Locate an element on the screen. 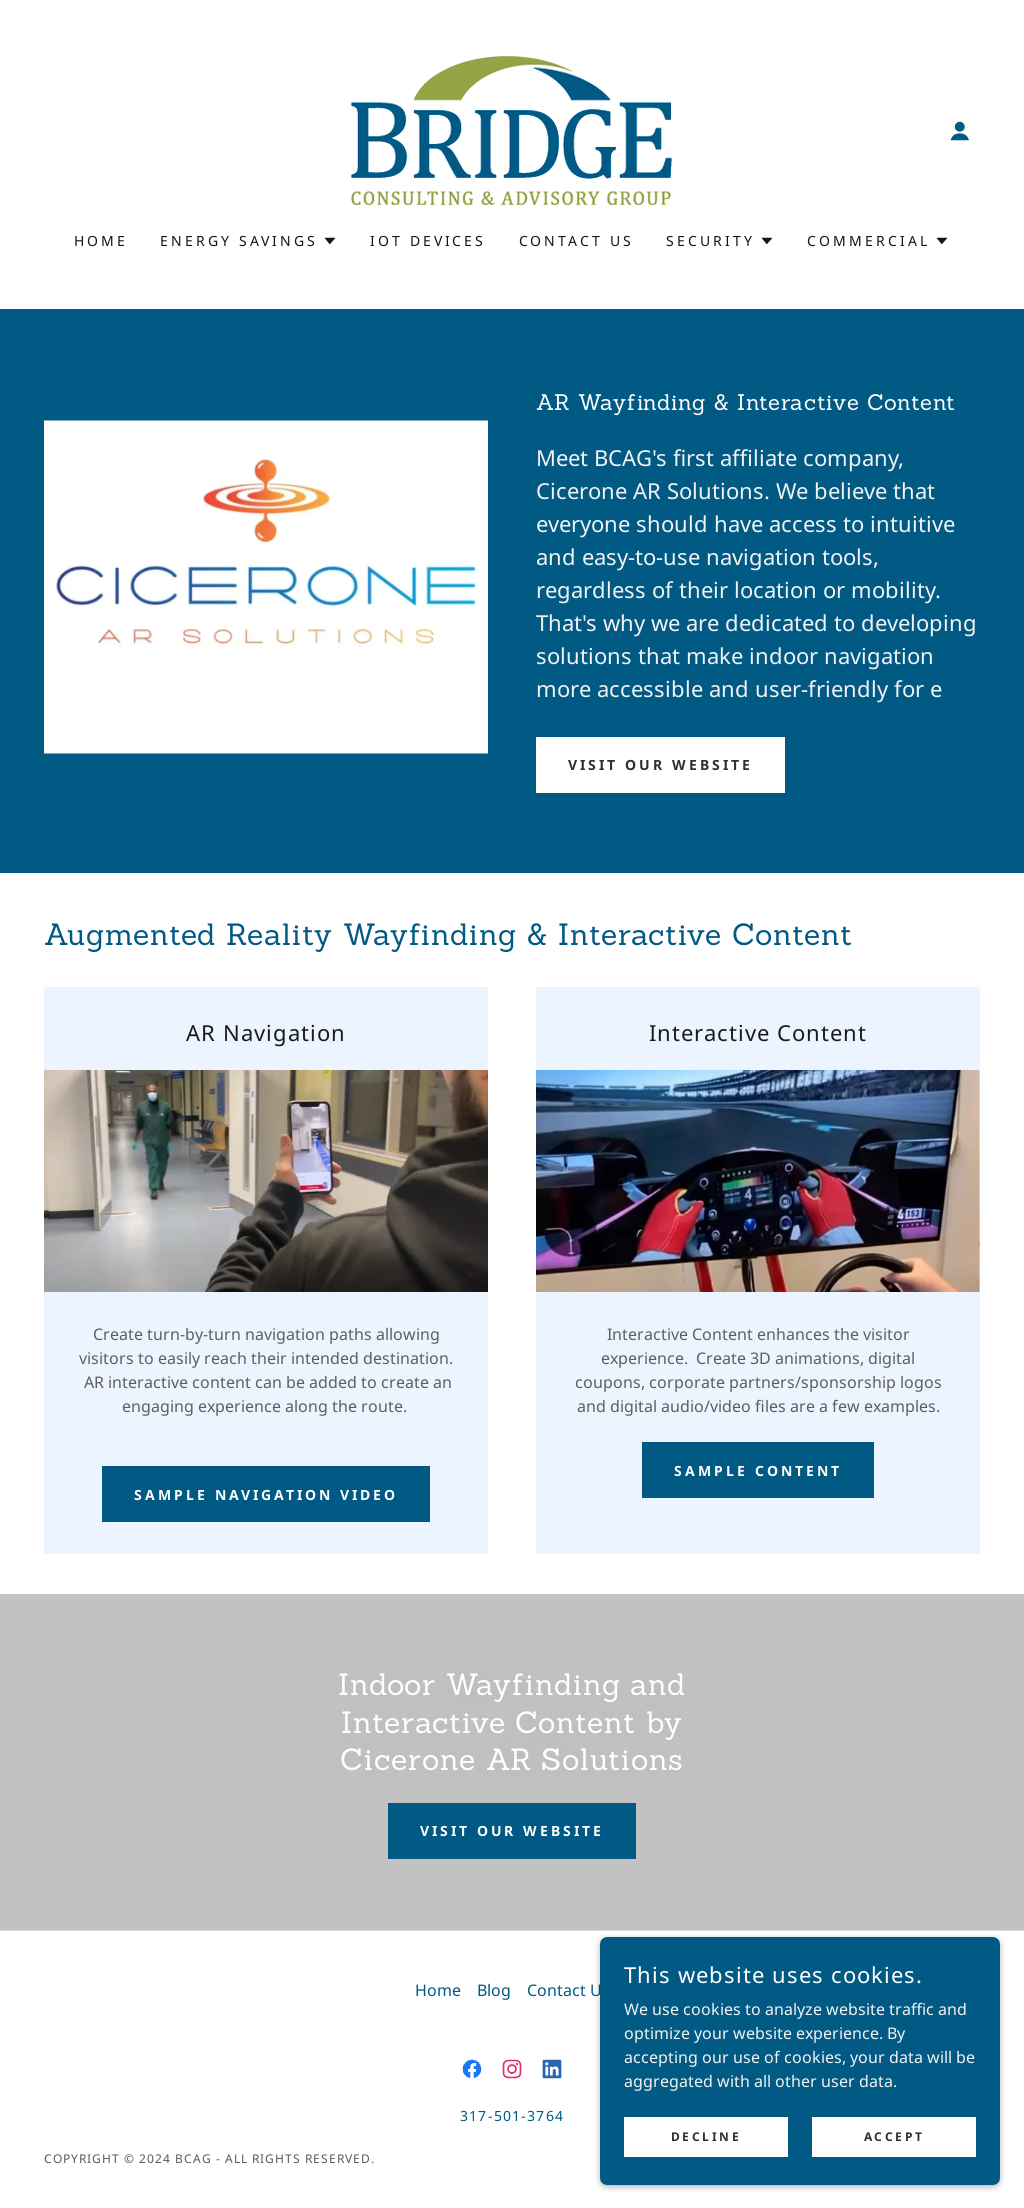 The height and width of the screenshot is (2208, 1024). 317-501-3764 [link] is located at coordinates (512, 2115).